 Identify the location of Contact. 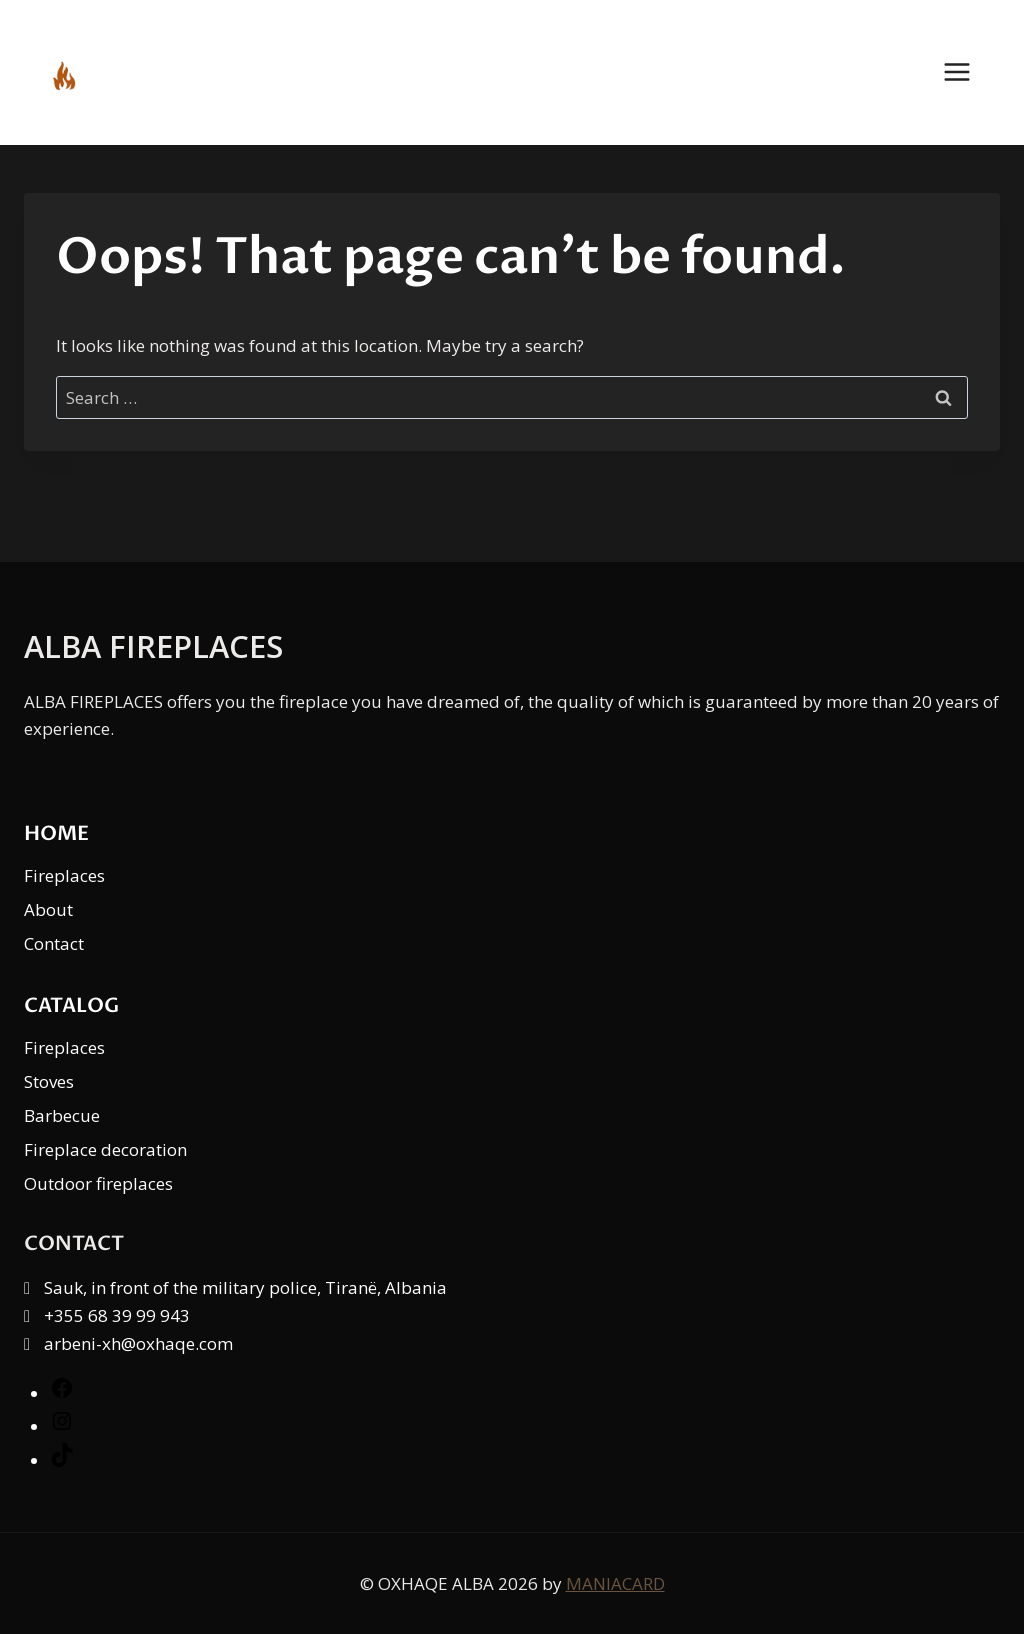
(54, 943).